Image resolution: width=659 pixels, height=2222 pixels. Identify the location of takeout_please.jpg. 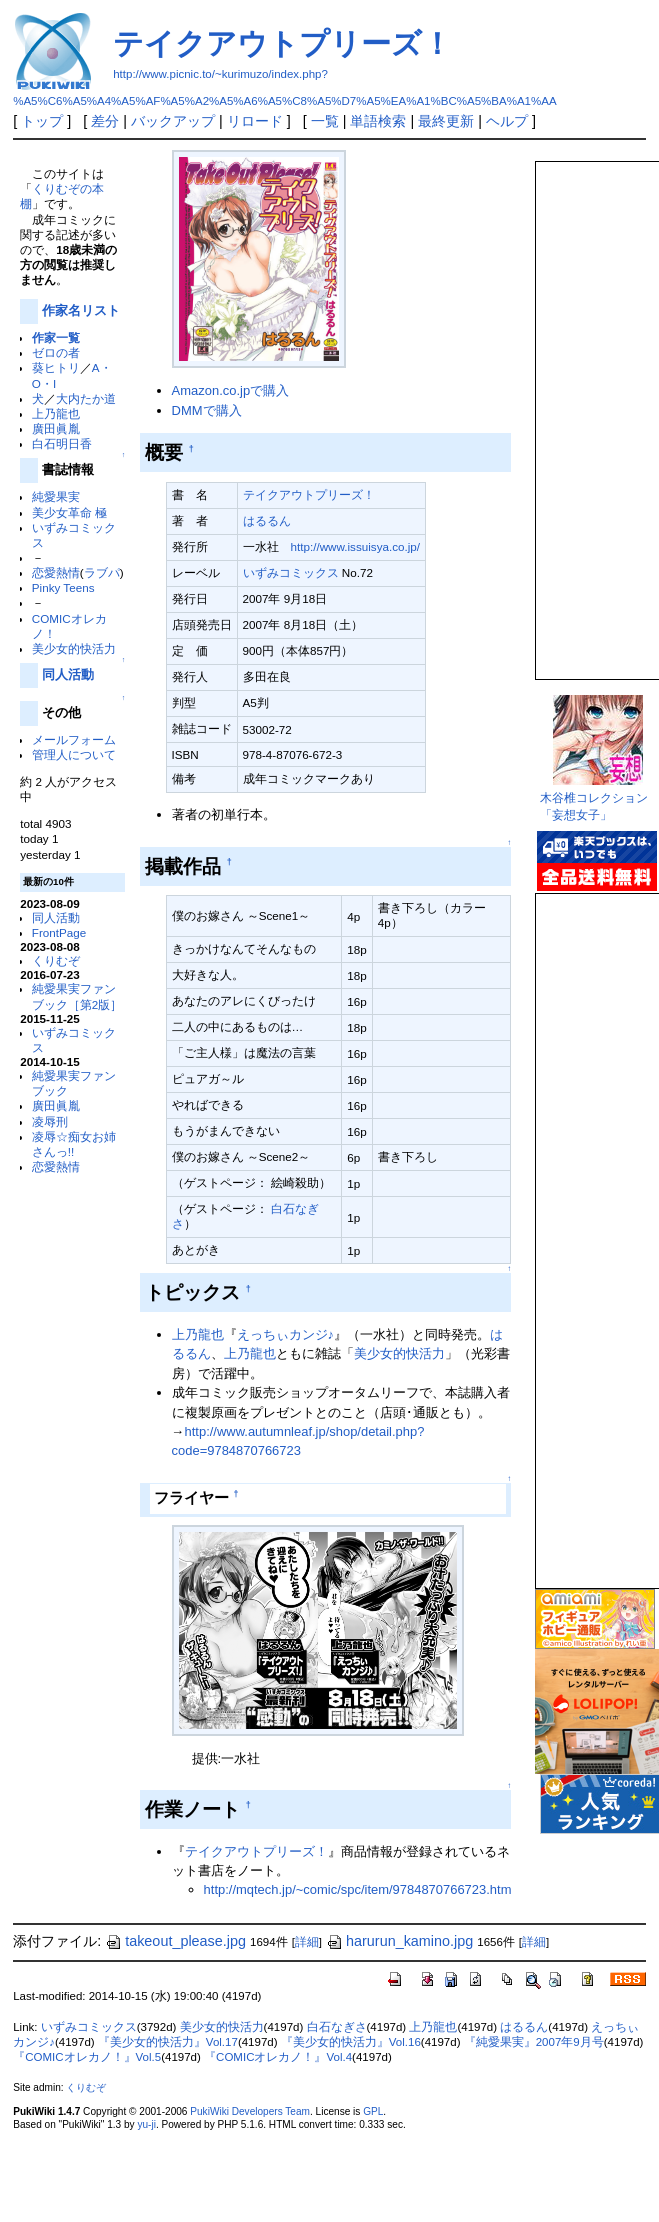
(175, 1941).